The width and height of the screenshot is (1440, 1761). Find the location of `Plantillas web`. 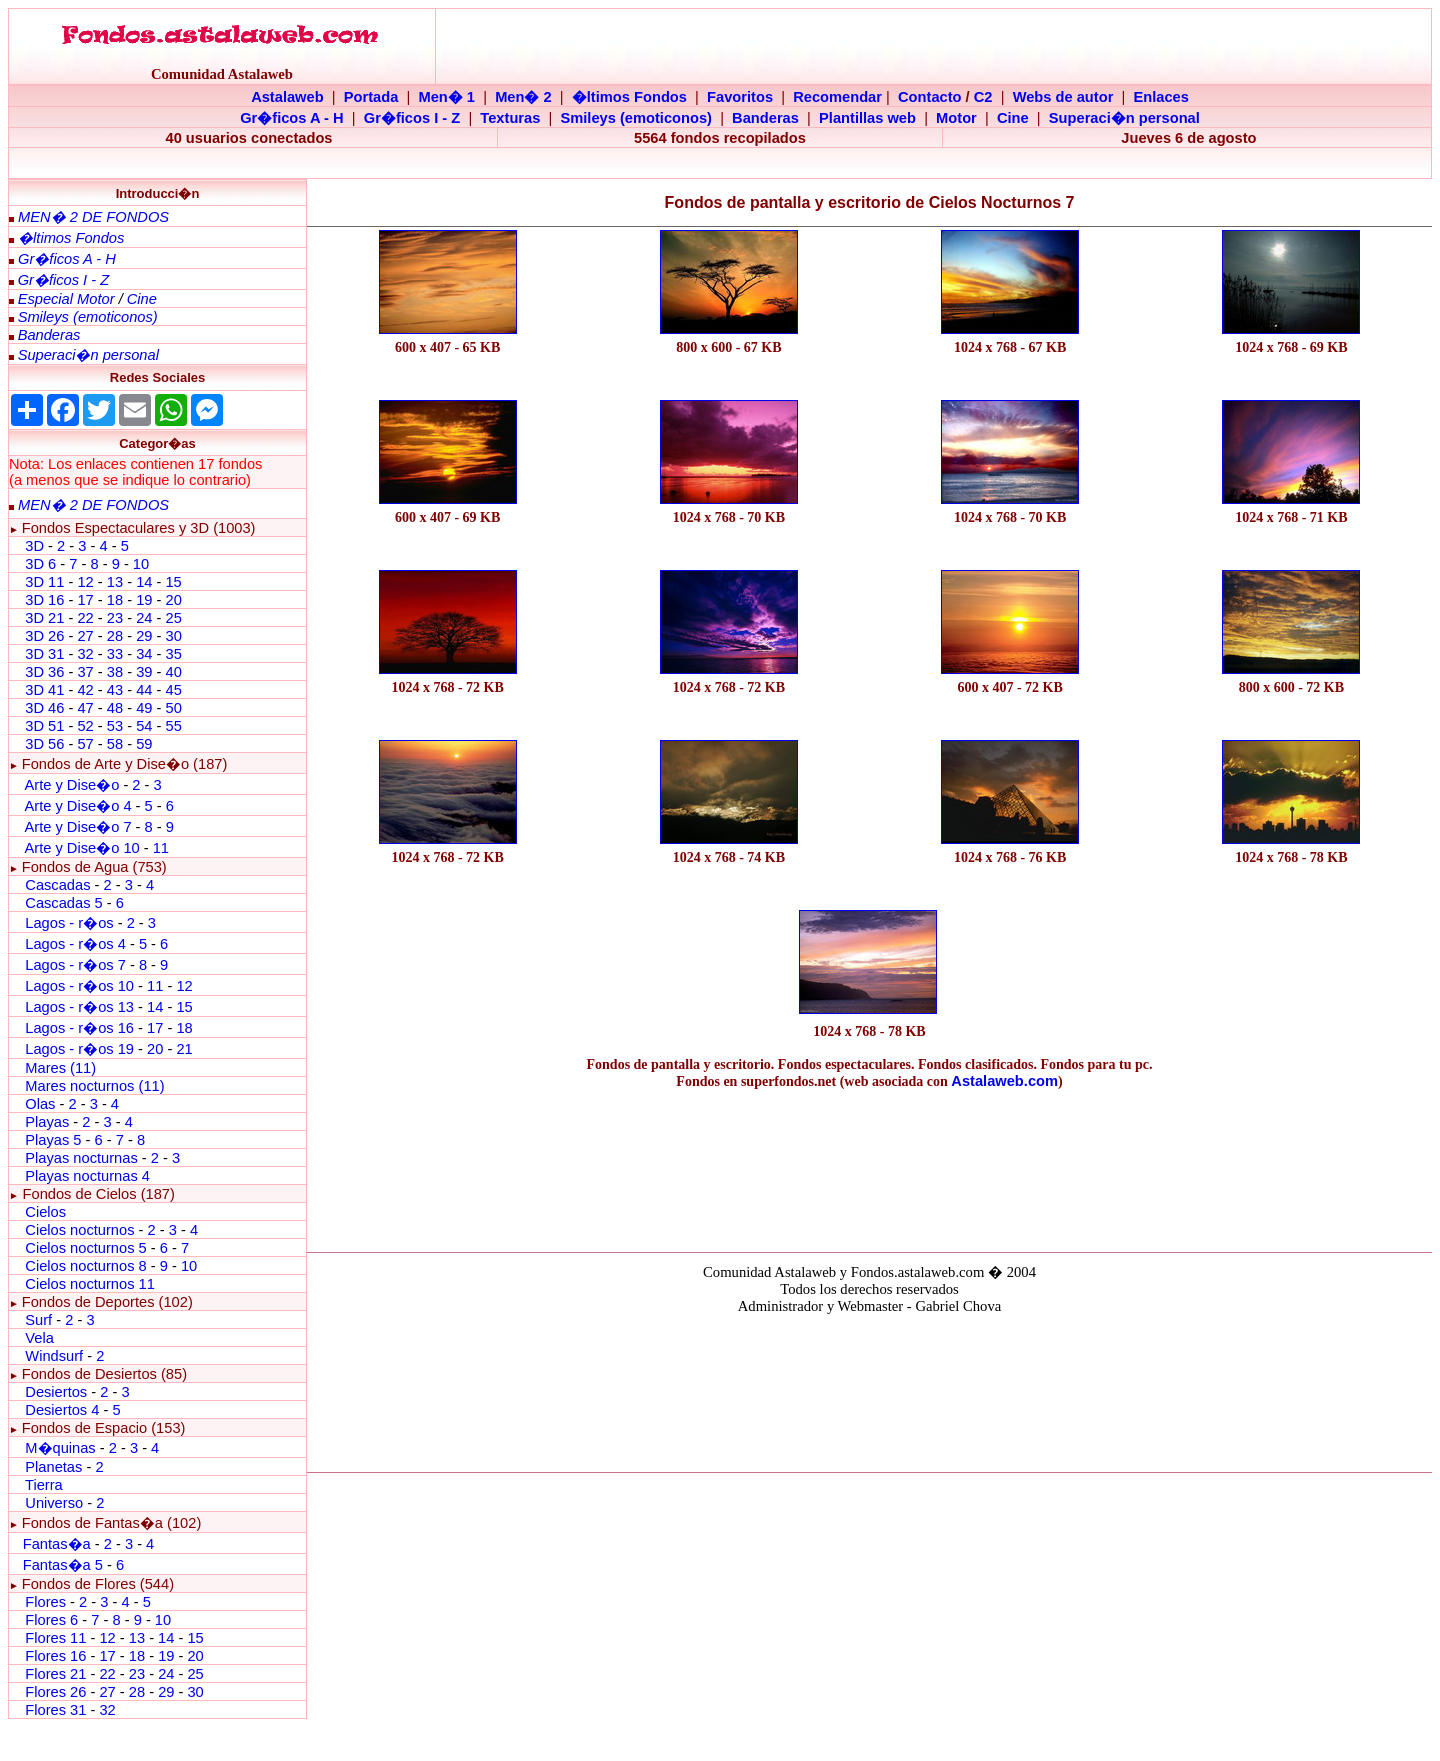

Plantillas web is located at coordinates (867, 118).